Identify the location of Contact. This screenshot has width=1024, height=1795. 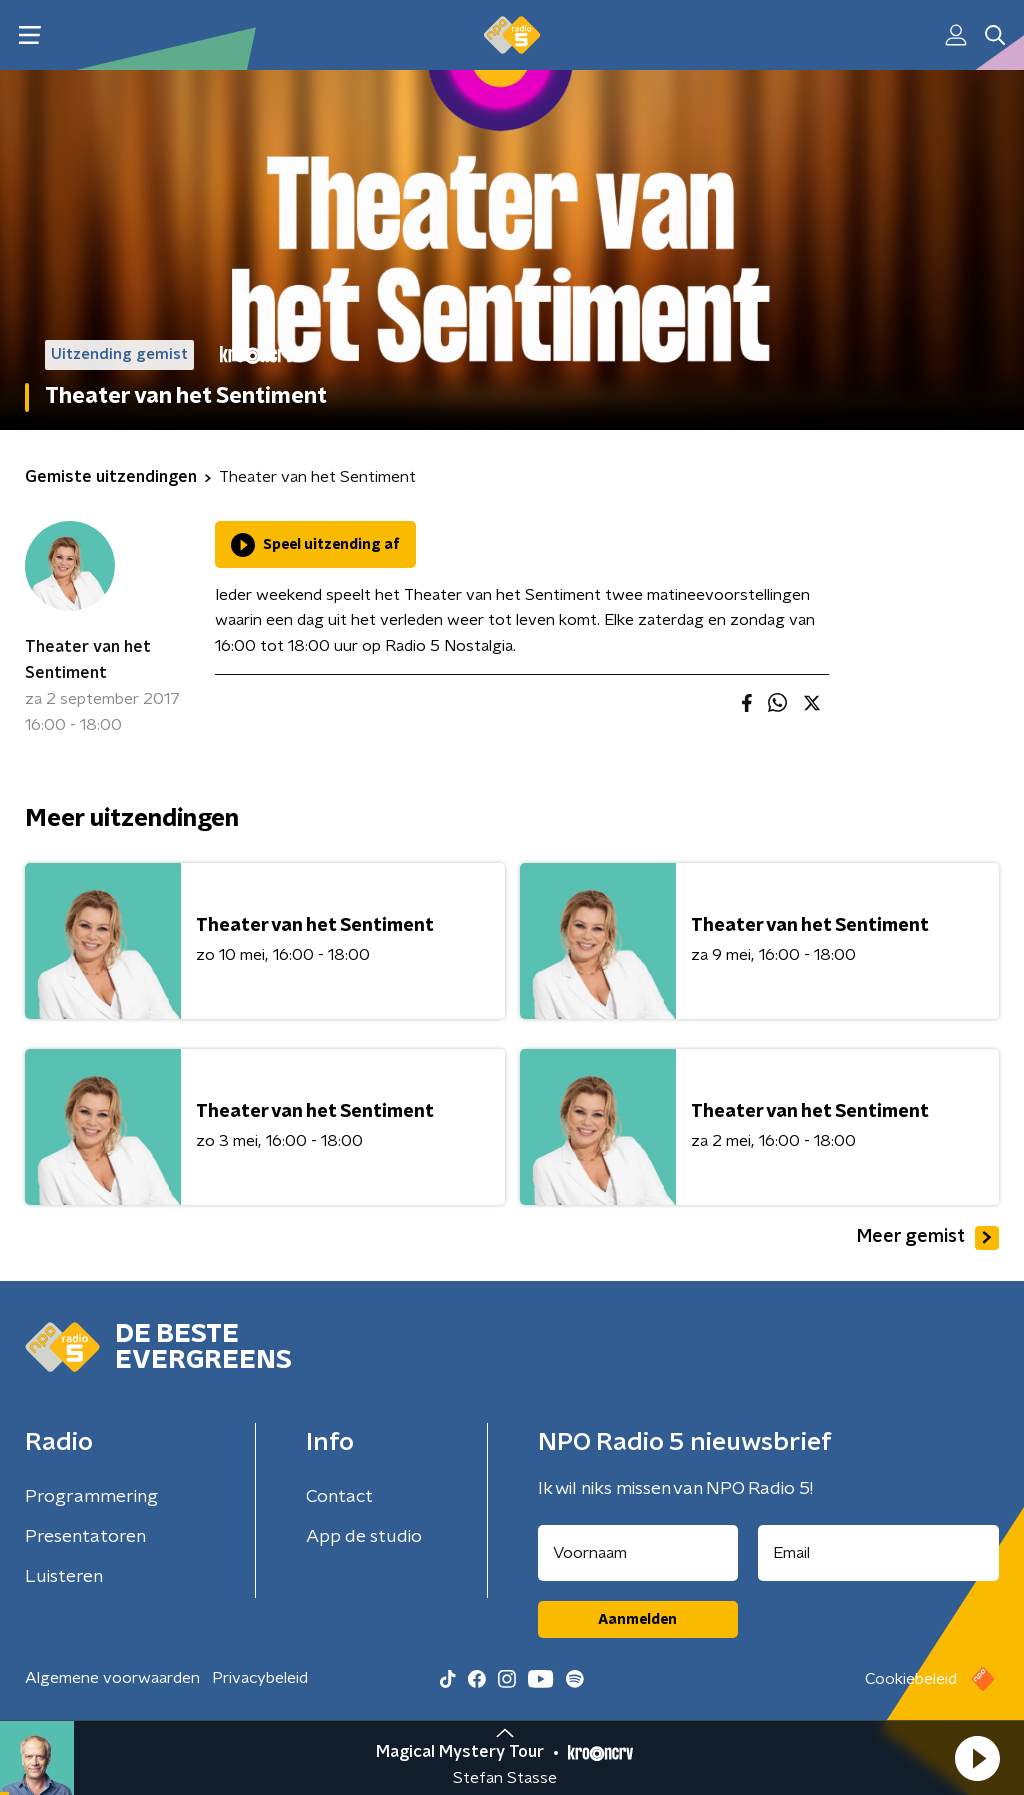
(339, 1497).